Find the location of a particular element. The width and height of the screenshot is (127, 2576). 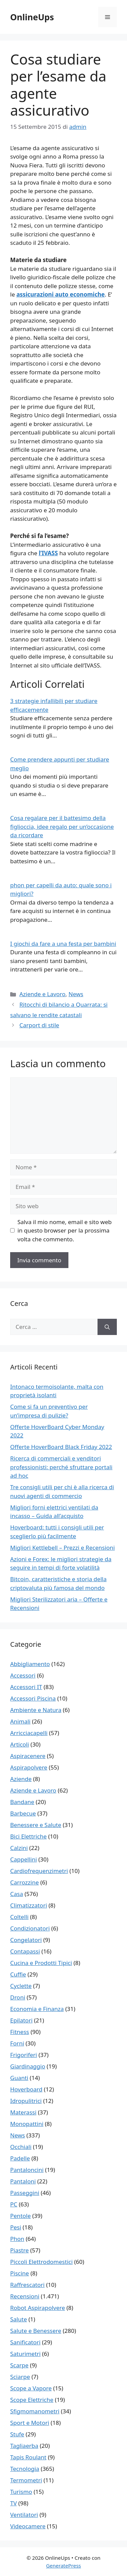

PC is located at coordinates (13, 2204).